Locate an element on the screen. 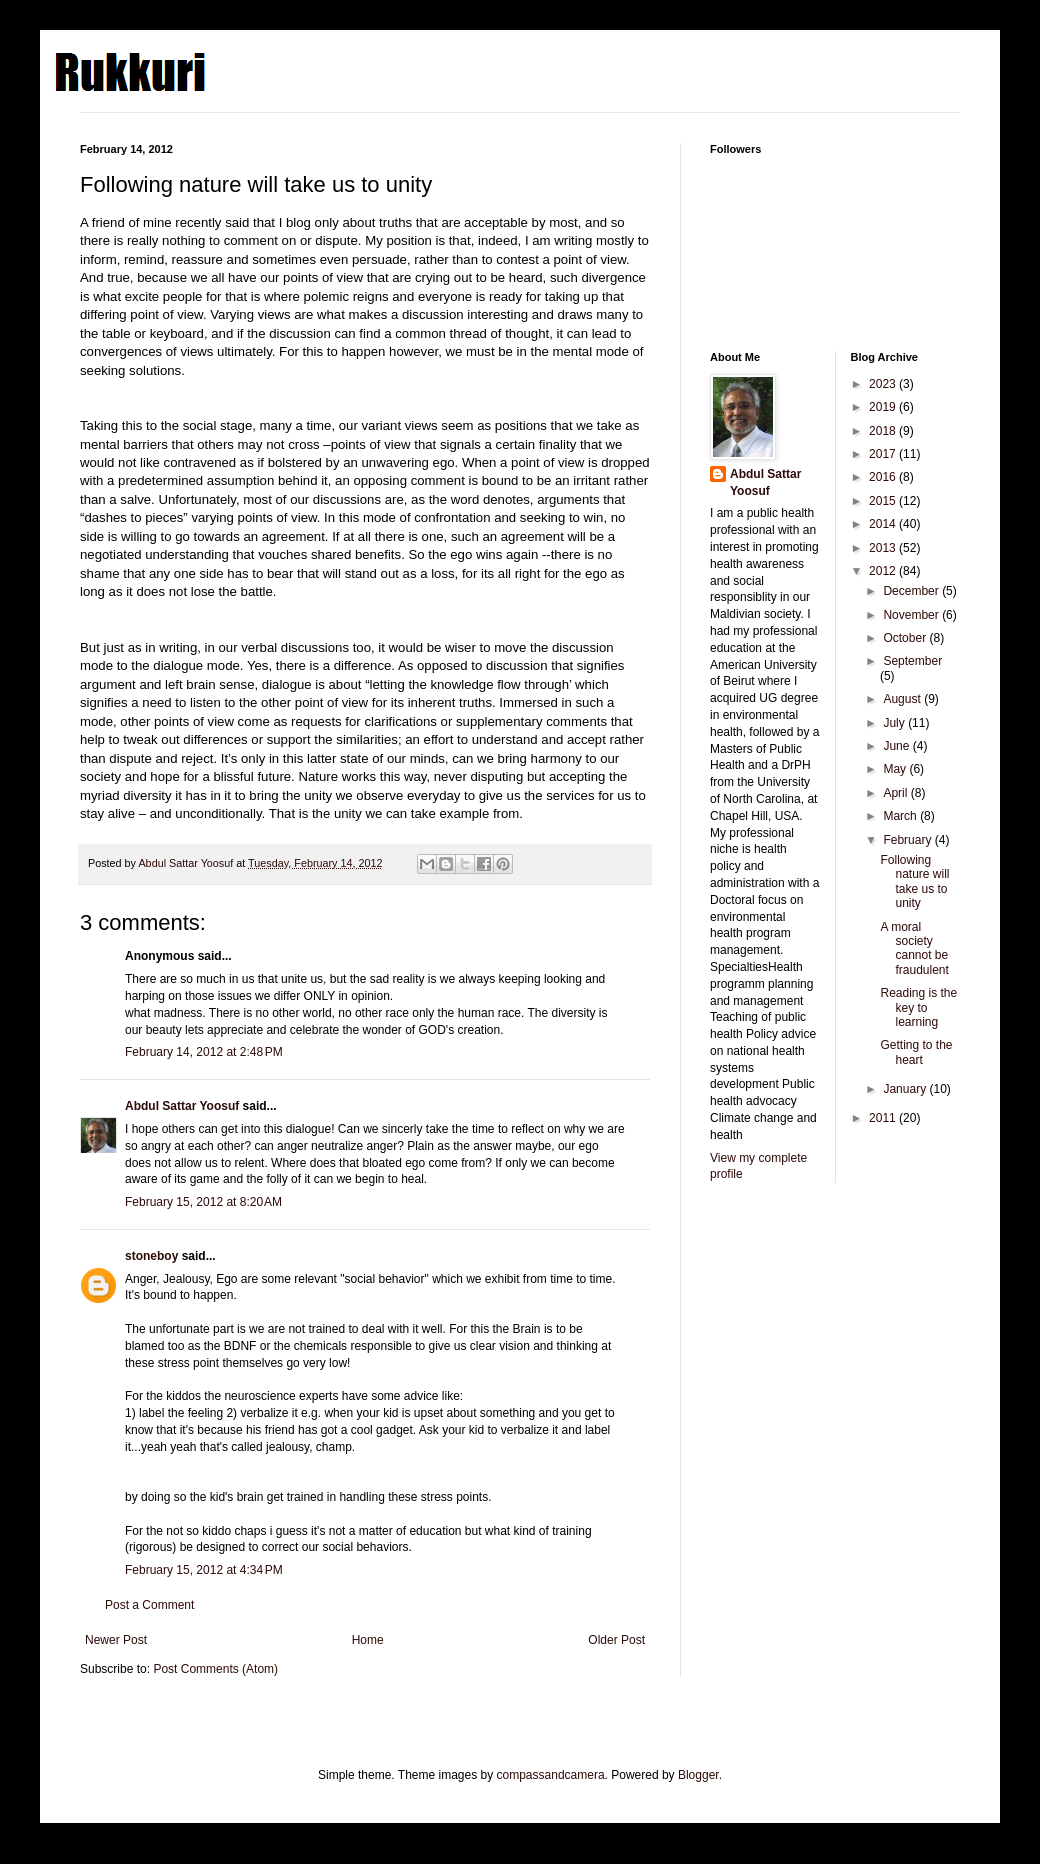 This screenshot has width=1040, height=1864. Home is located at coordinates (368, 1640).